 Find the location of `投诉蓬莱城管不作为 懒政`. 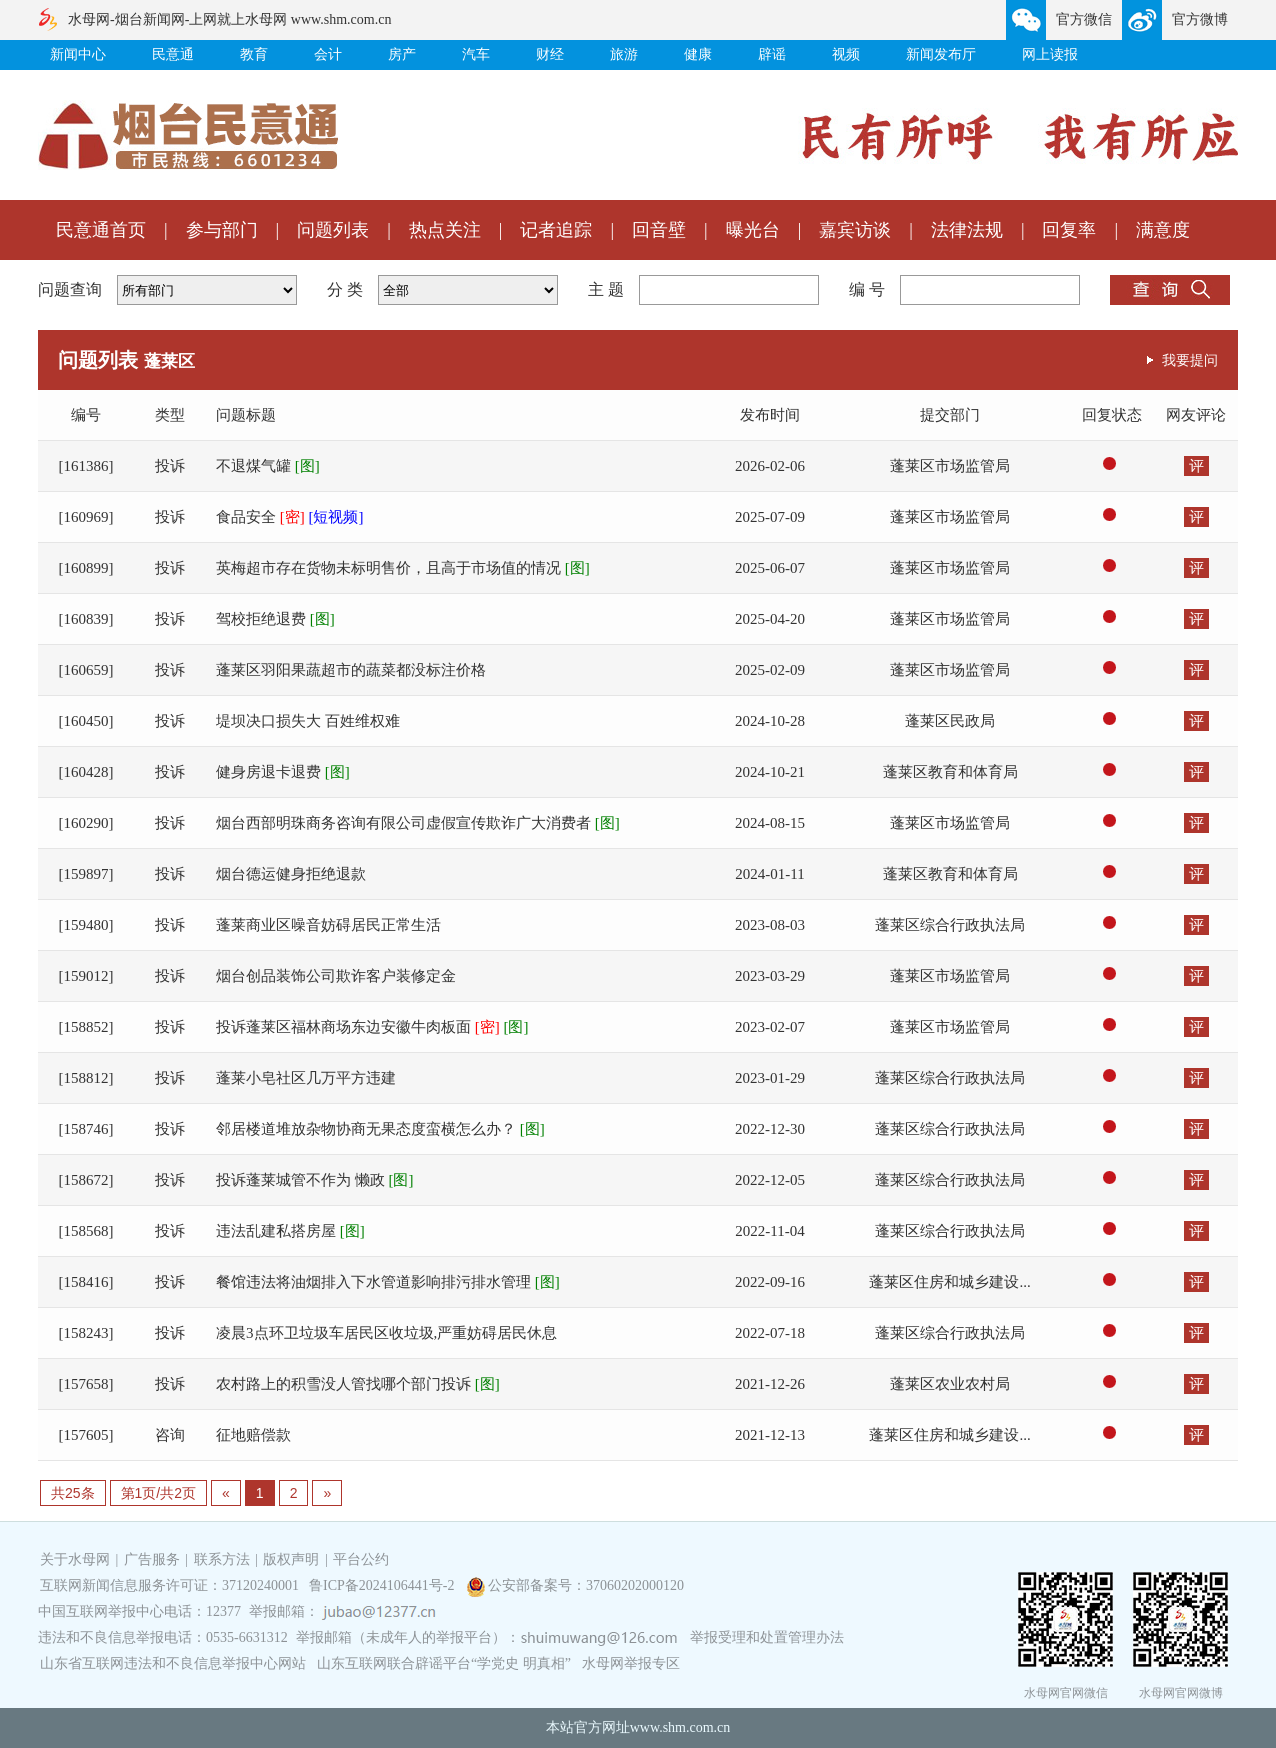

投诉蓬莱城管不作为 懒政 is located at coordinates (315, 1180).